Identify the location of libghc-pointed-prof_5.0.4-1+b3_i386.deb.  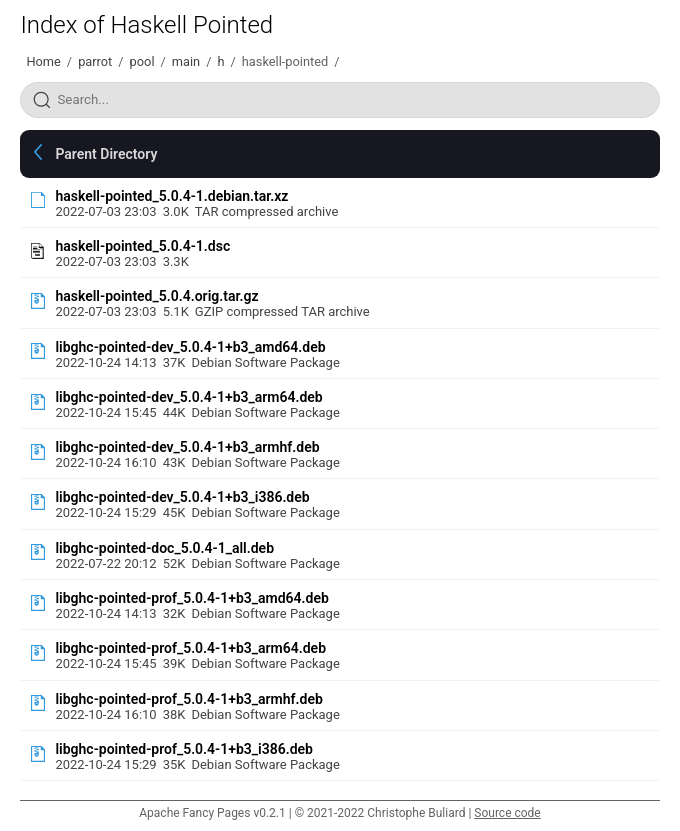
(184, 749).